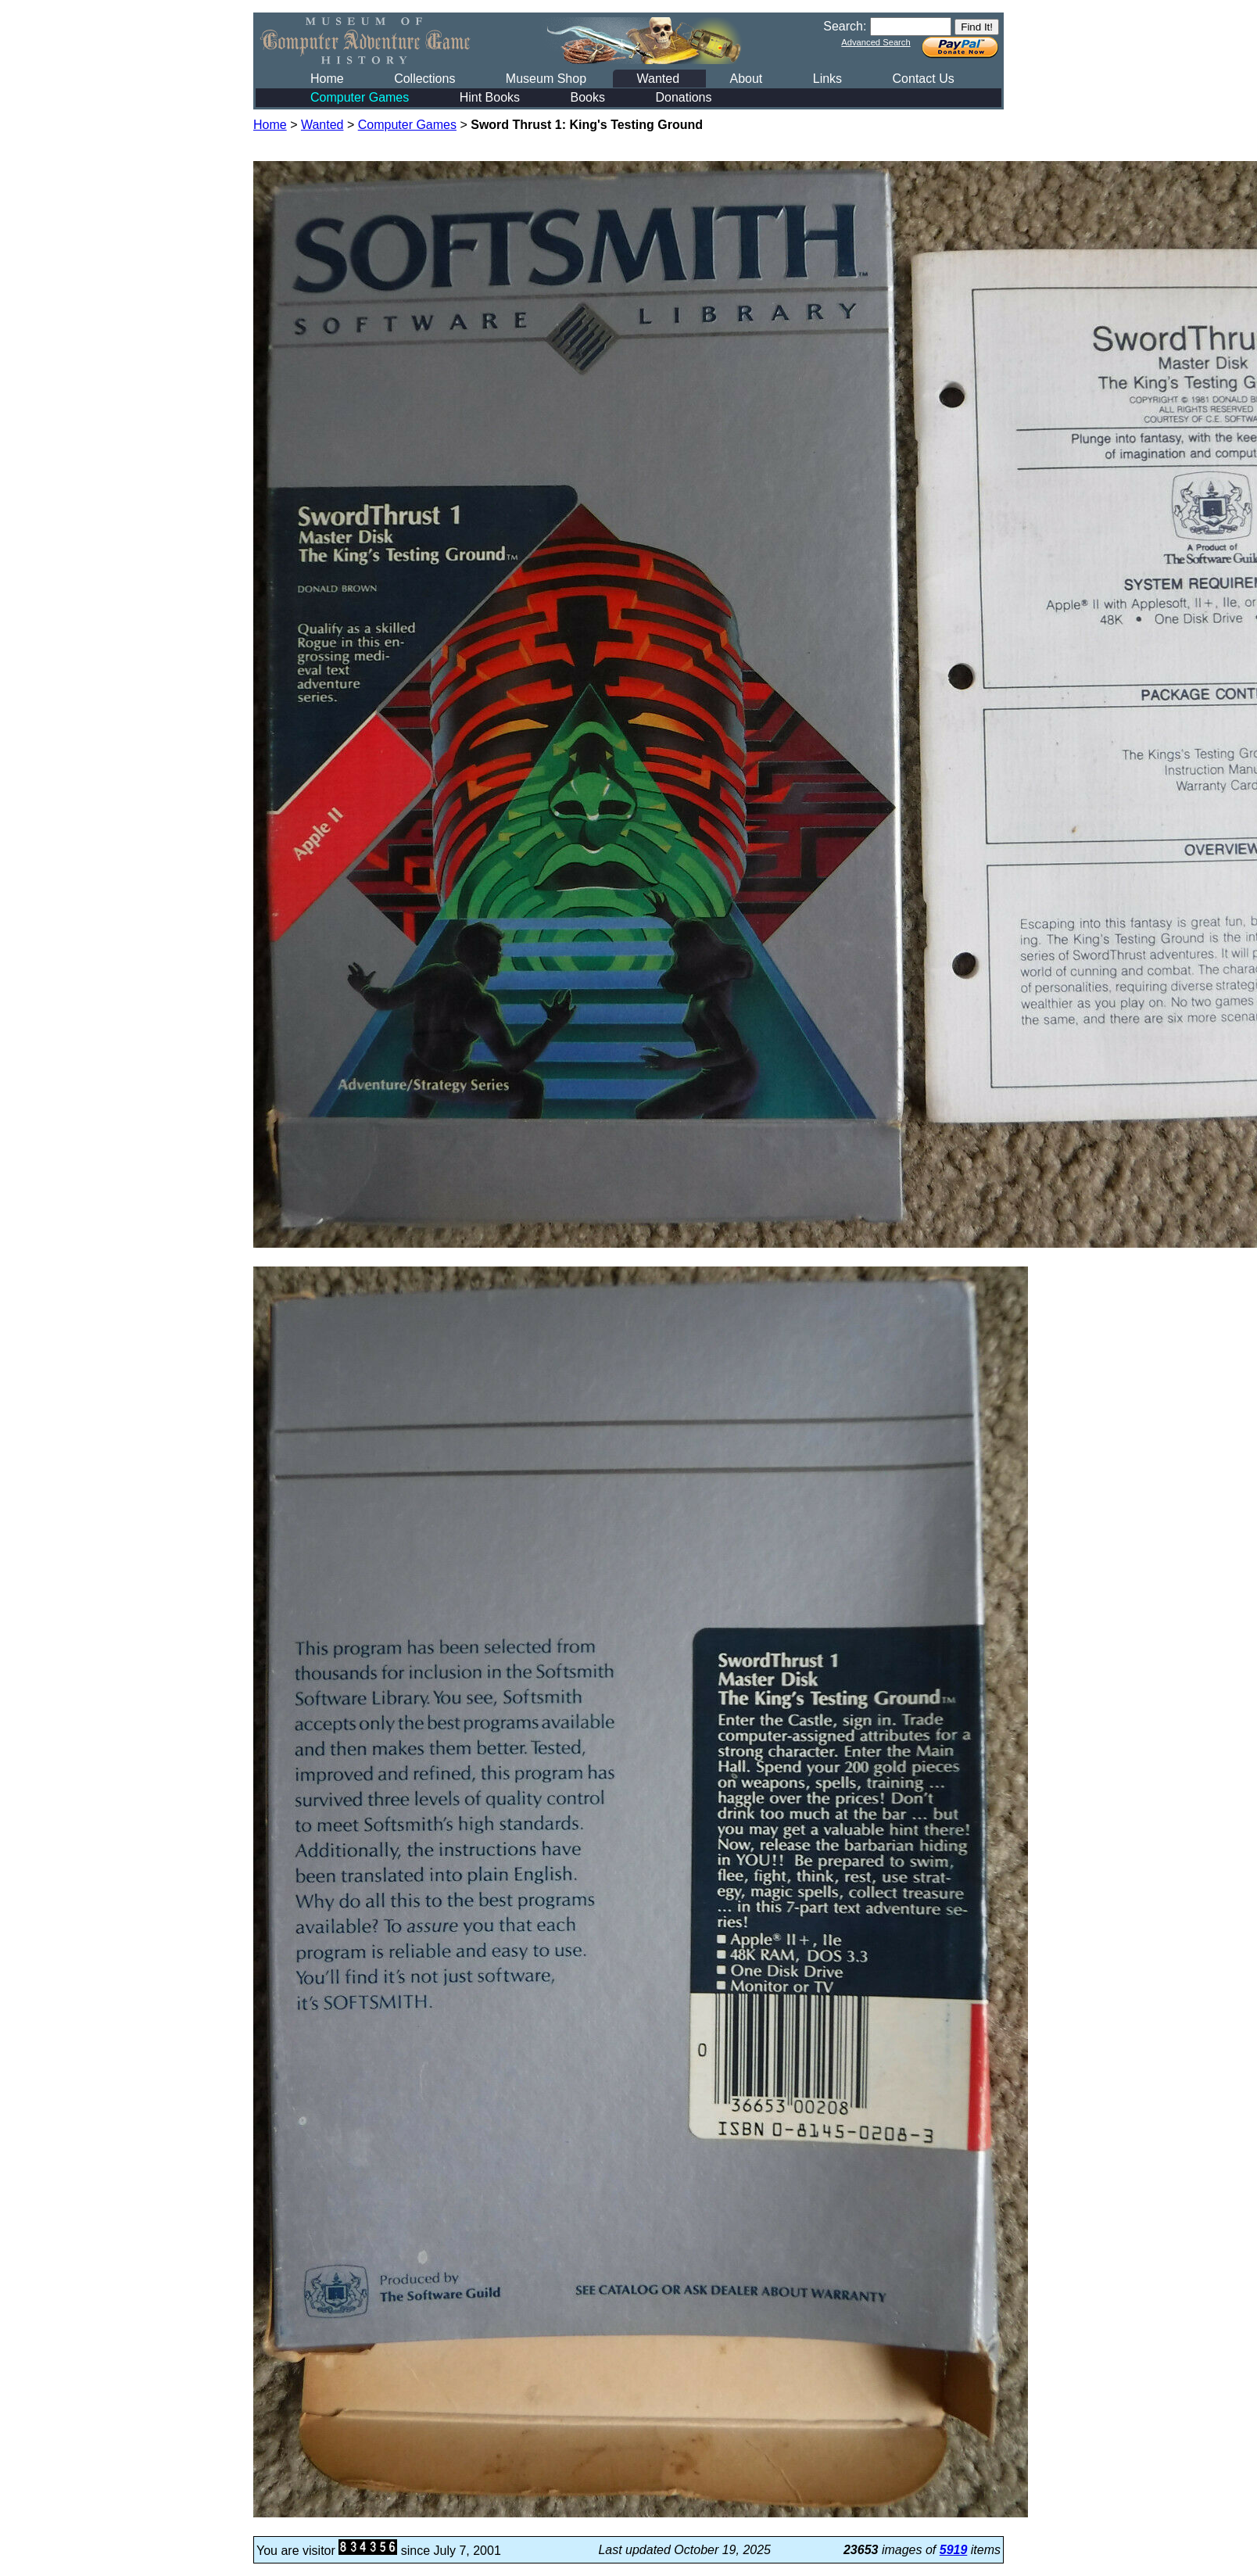 The width and height of the screenshot is (1257, 2576). I want to click on Donations, so click(683, 97).